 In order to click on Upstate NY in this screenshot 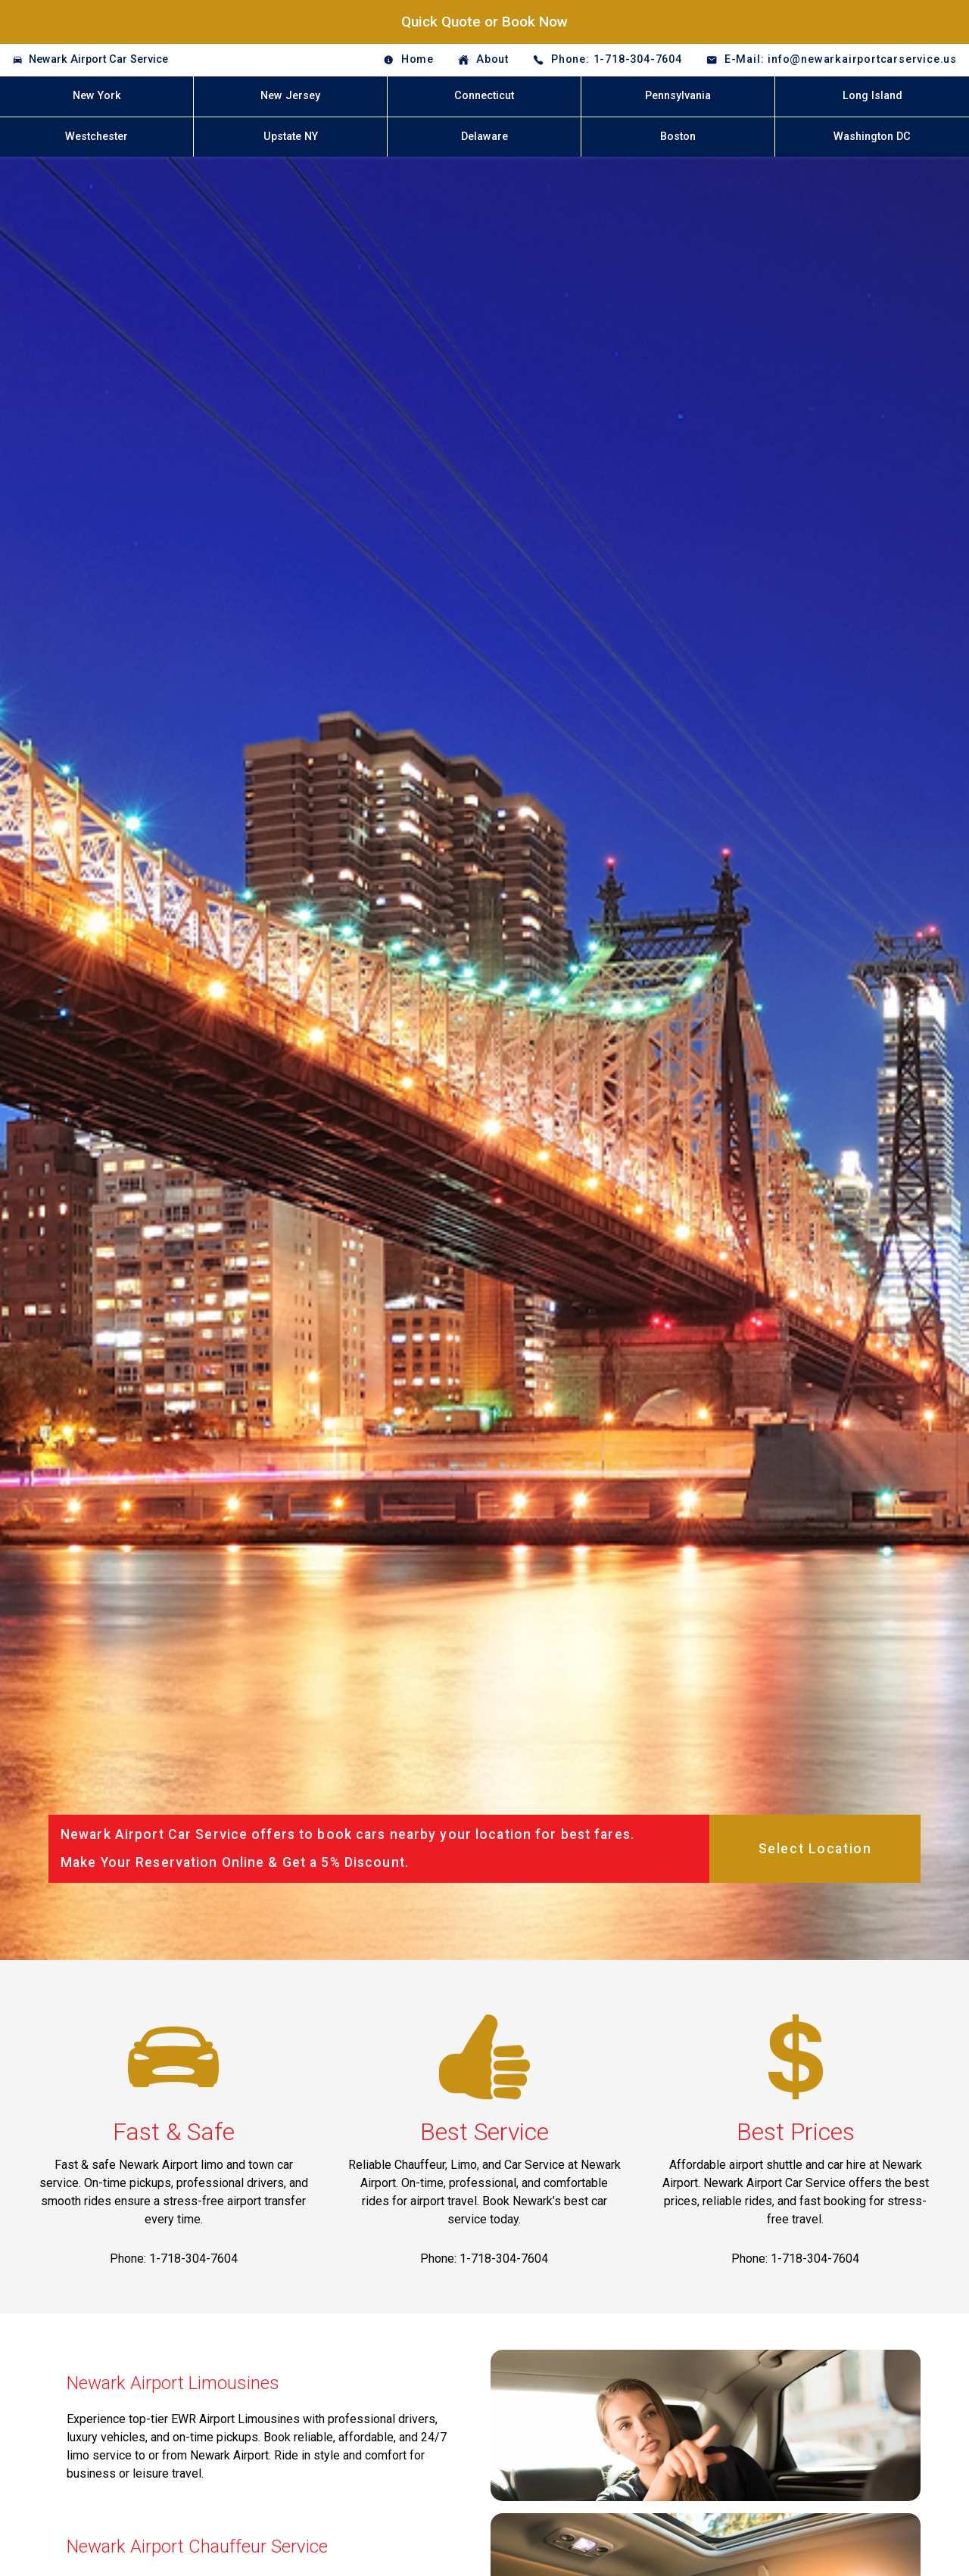, I will do `click(290, 136)`.